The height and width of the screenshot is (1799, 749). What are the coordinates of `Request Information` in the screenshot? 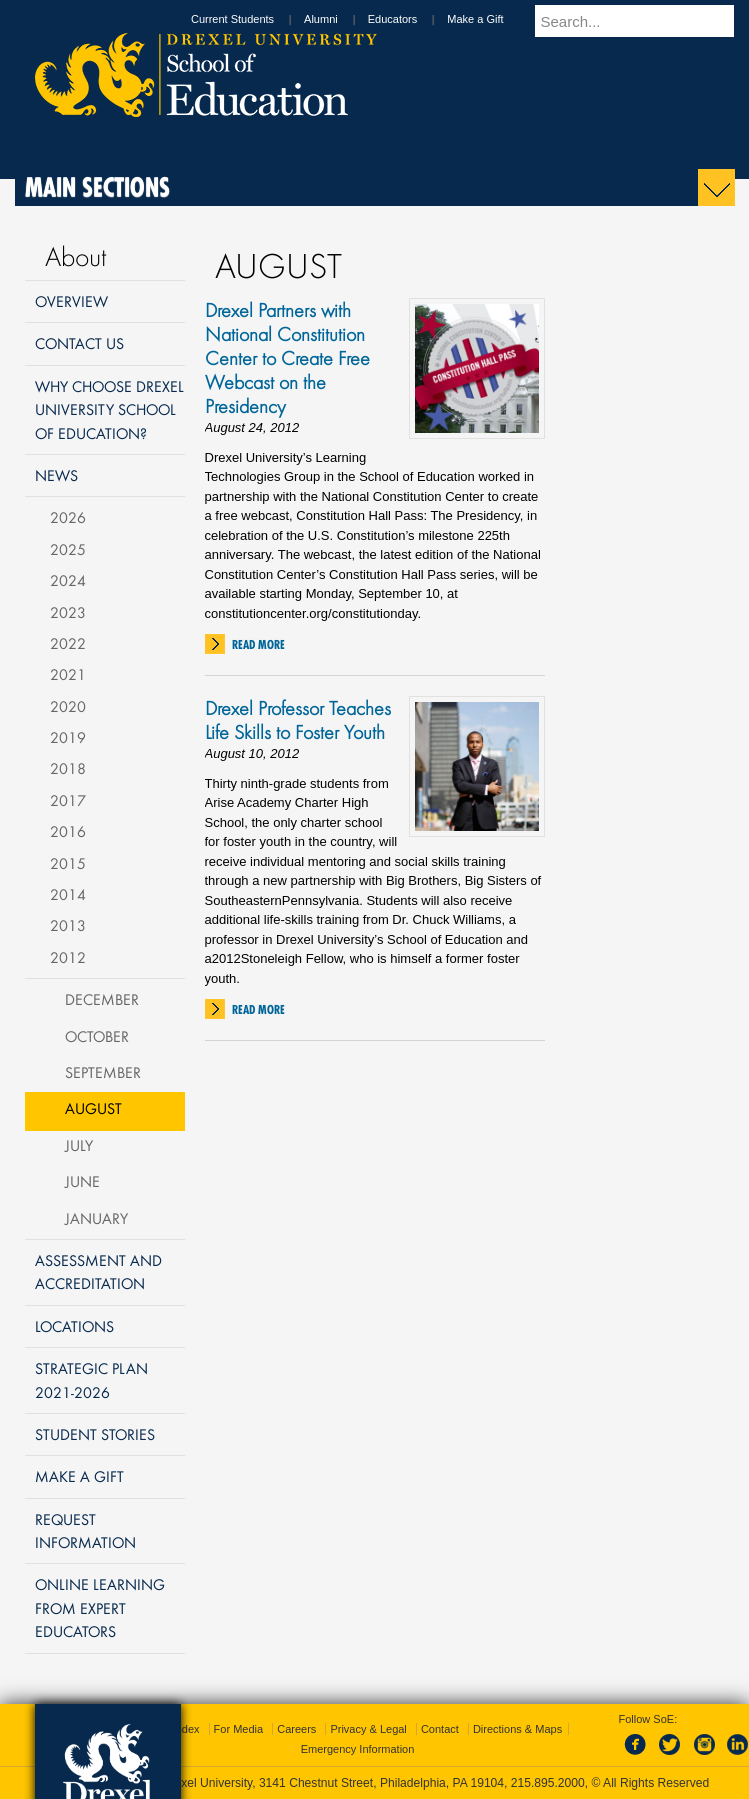 It's located at (85, 1530).